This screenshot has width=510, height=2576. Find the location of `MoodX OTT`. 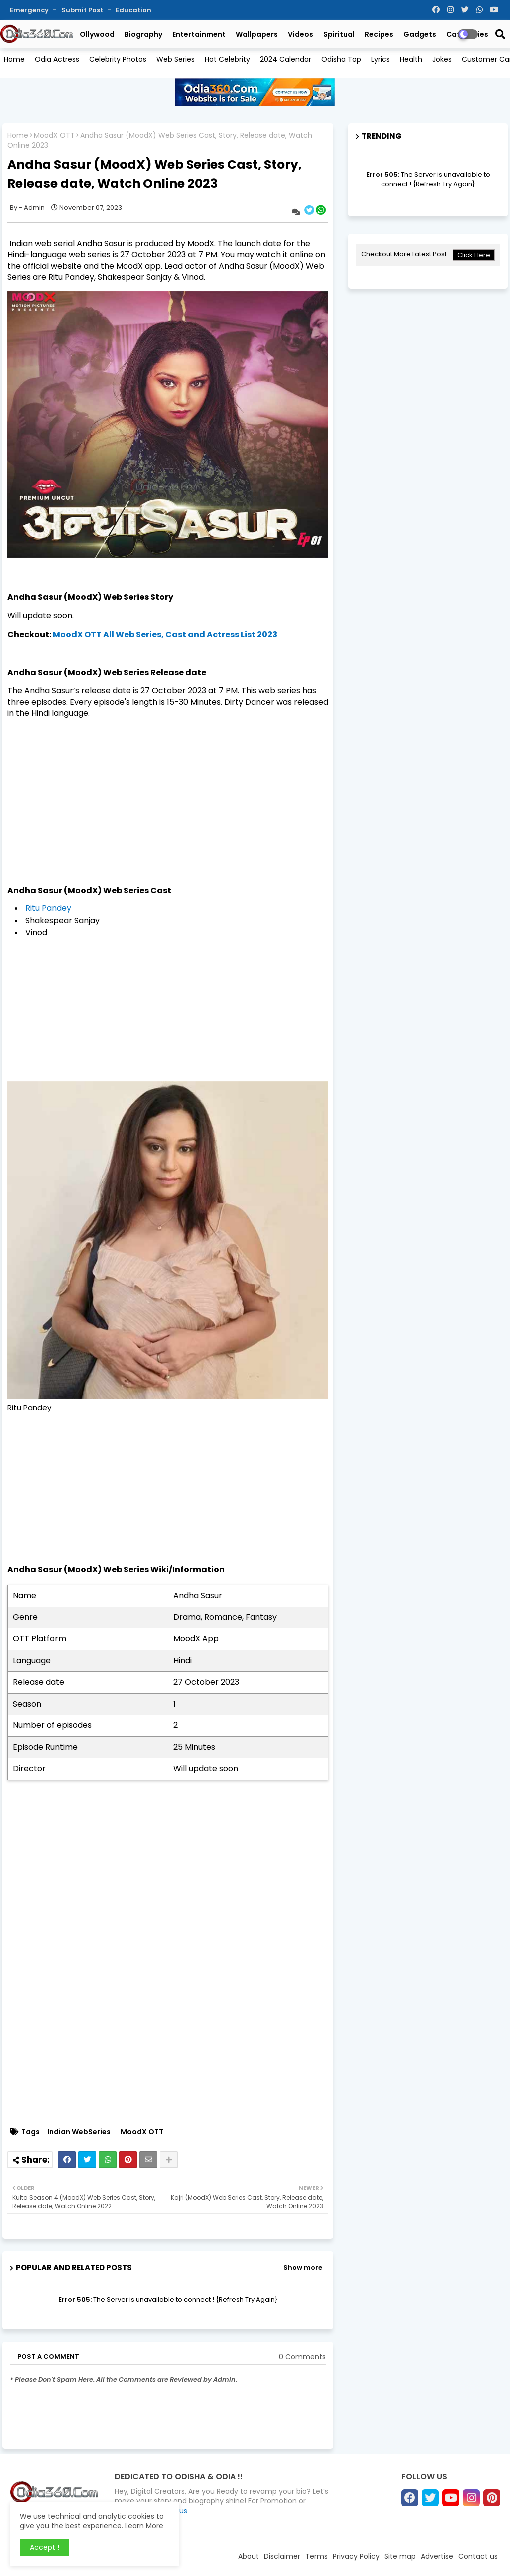

MoodX OTT is located at coordinates (54, 135).